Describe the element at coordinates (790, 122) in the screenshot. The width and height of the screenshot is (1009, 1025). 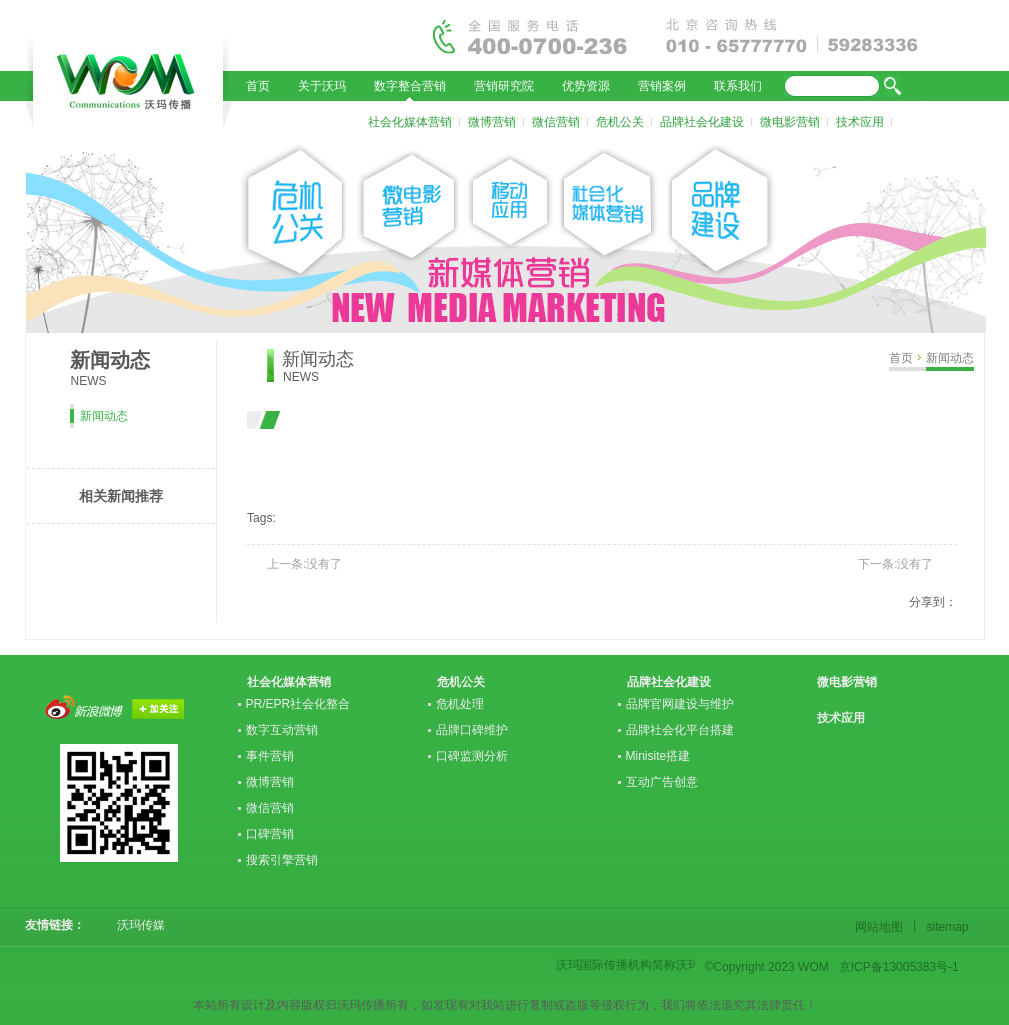
I see `微电影营销` at that location.